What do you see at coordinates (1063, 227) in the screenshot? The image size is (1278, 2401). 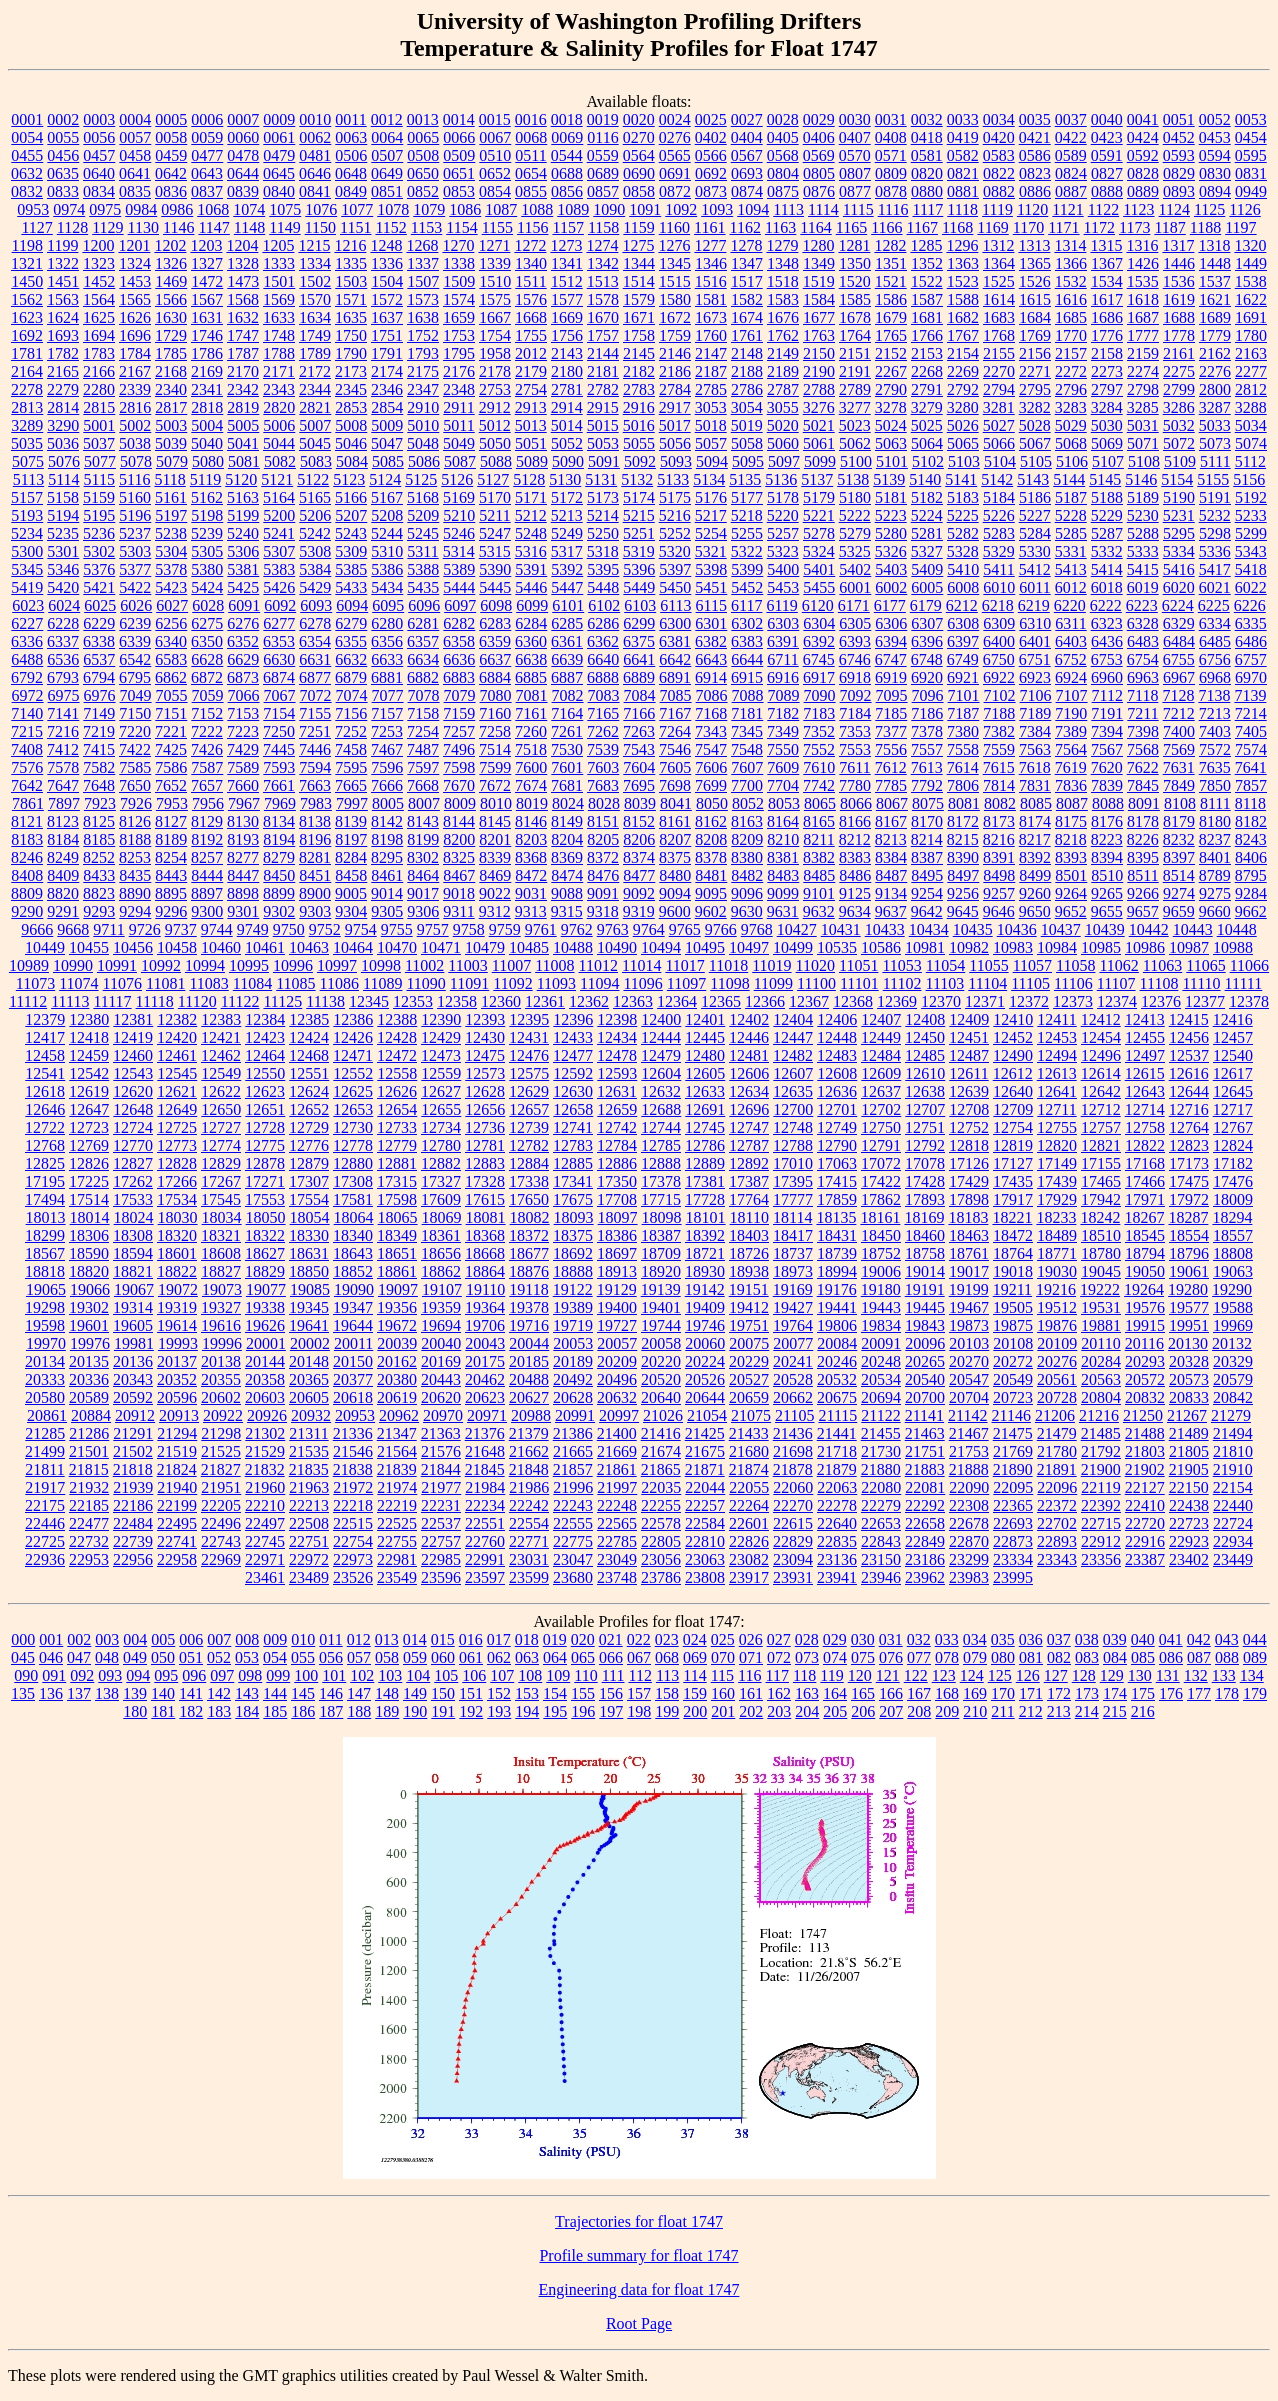 I see `1171` at bounding box center [1063, 227].